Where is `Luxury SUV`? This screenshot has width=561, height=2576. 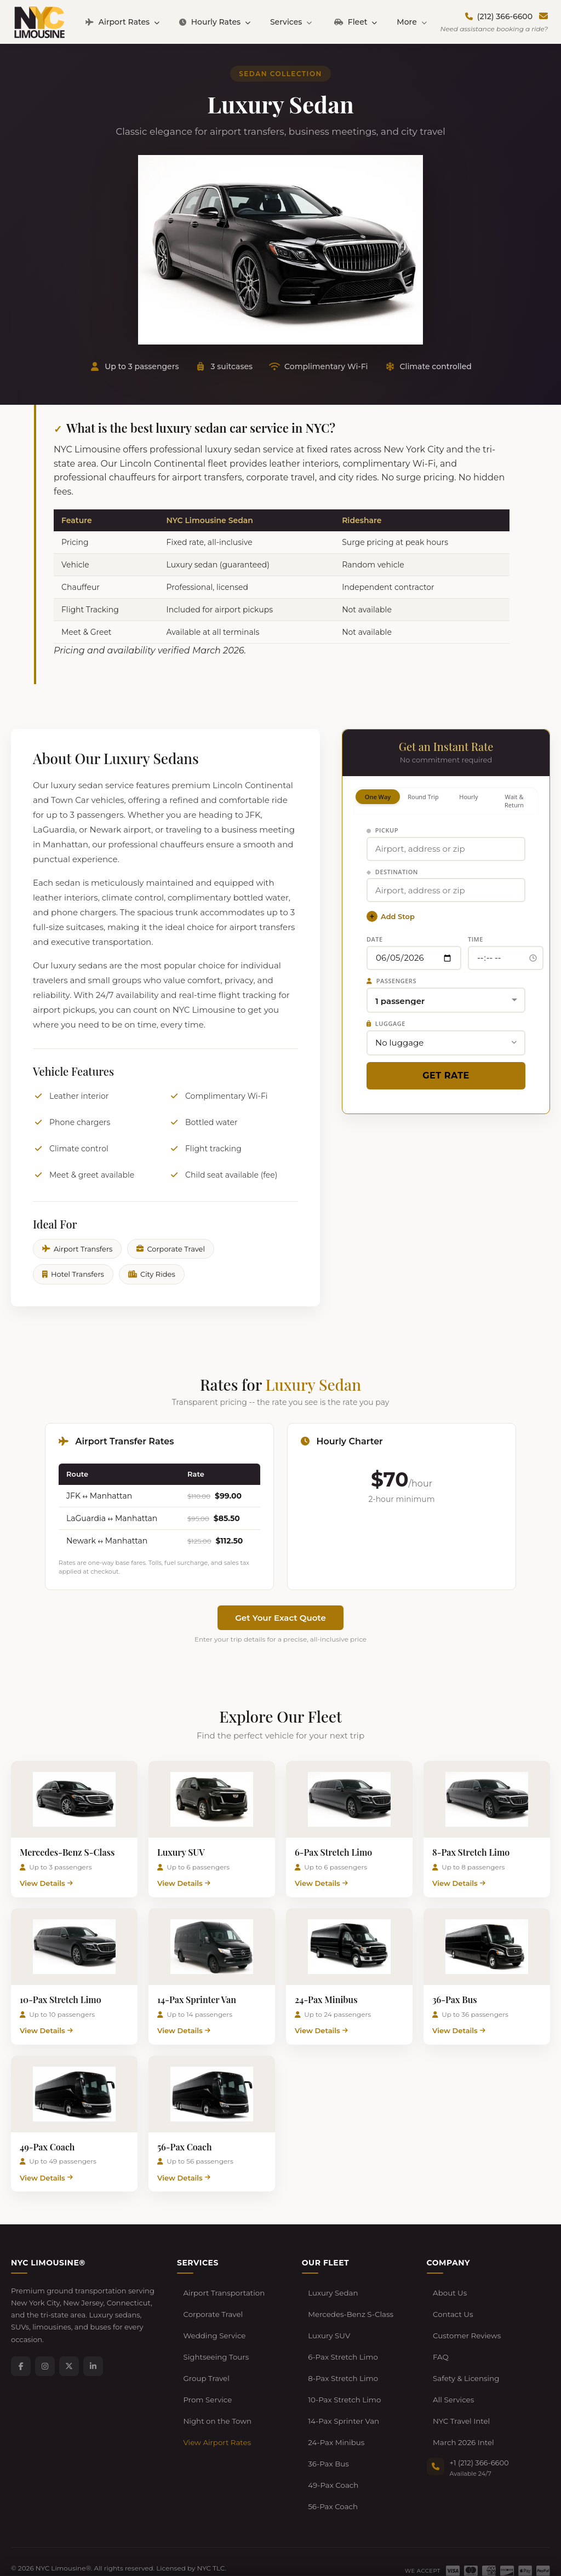 Luxury SUV is located at coordinates (328, 2324).